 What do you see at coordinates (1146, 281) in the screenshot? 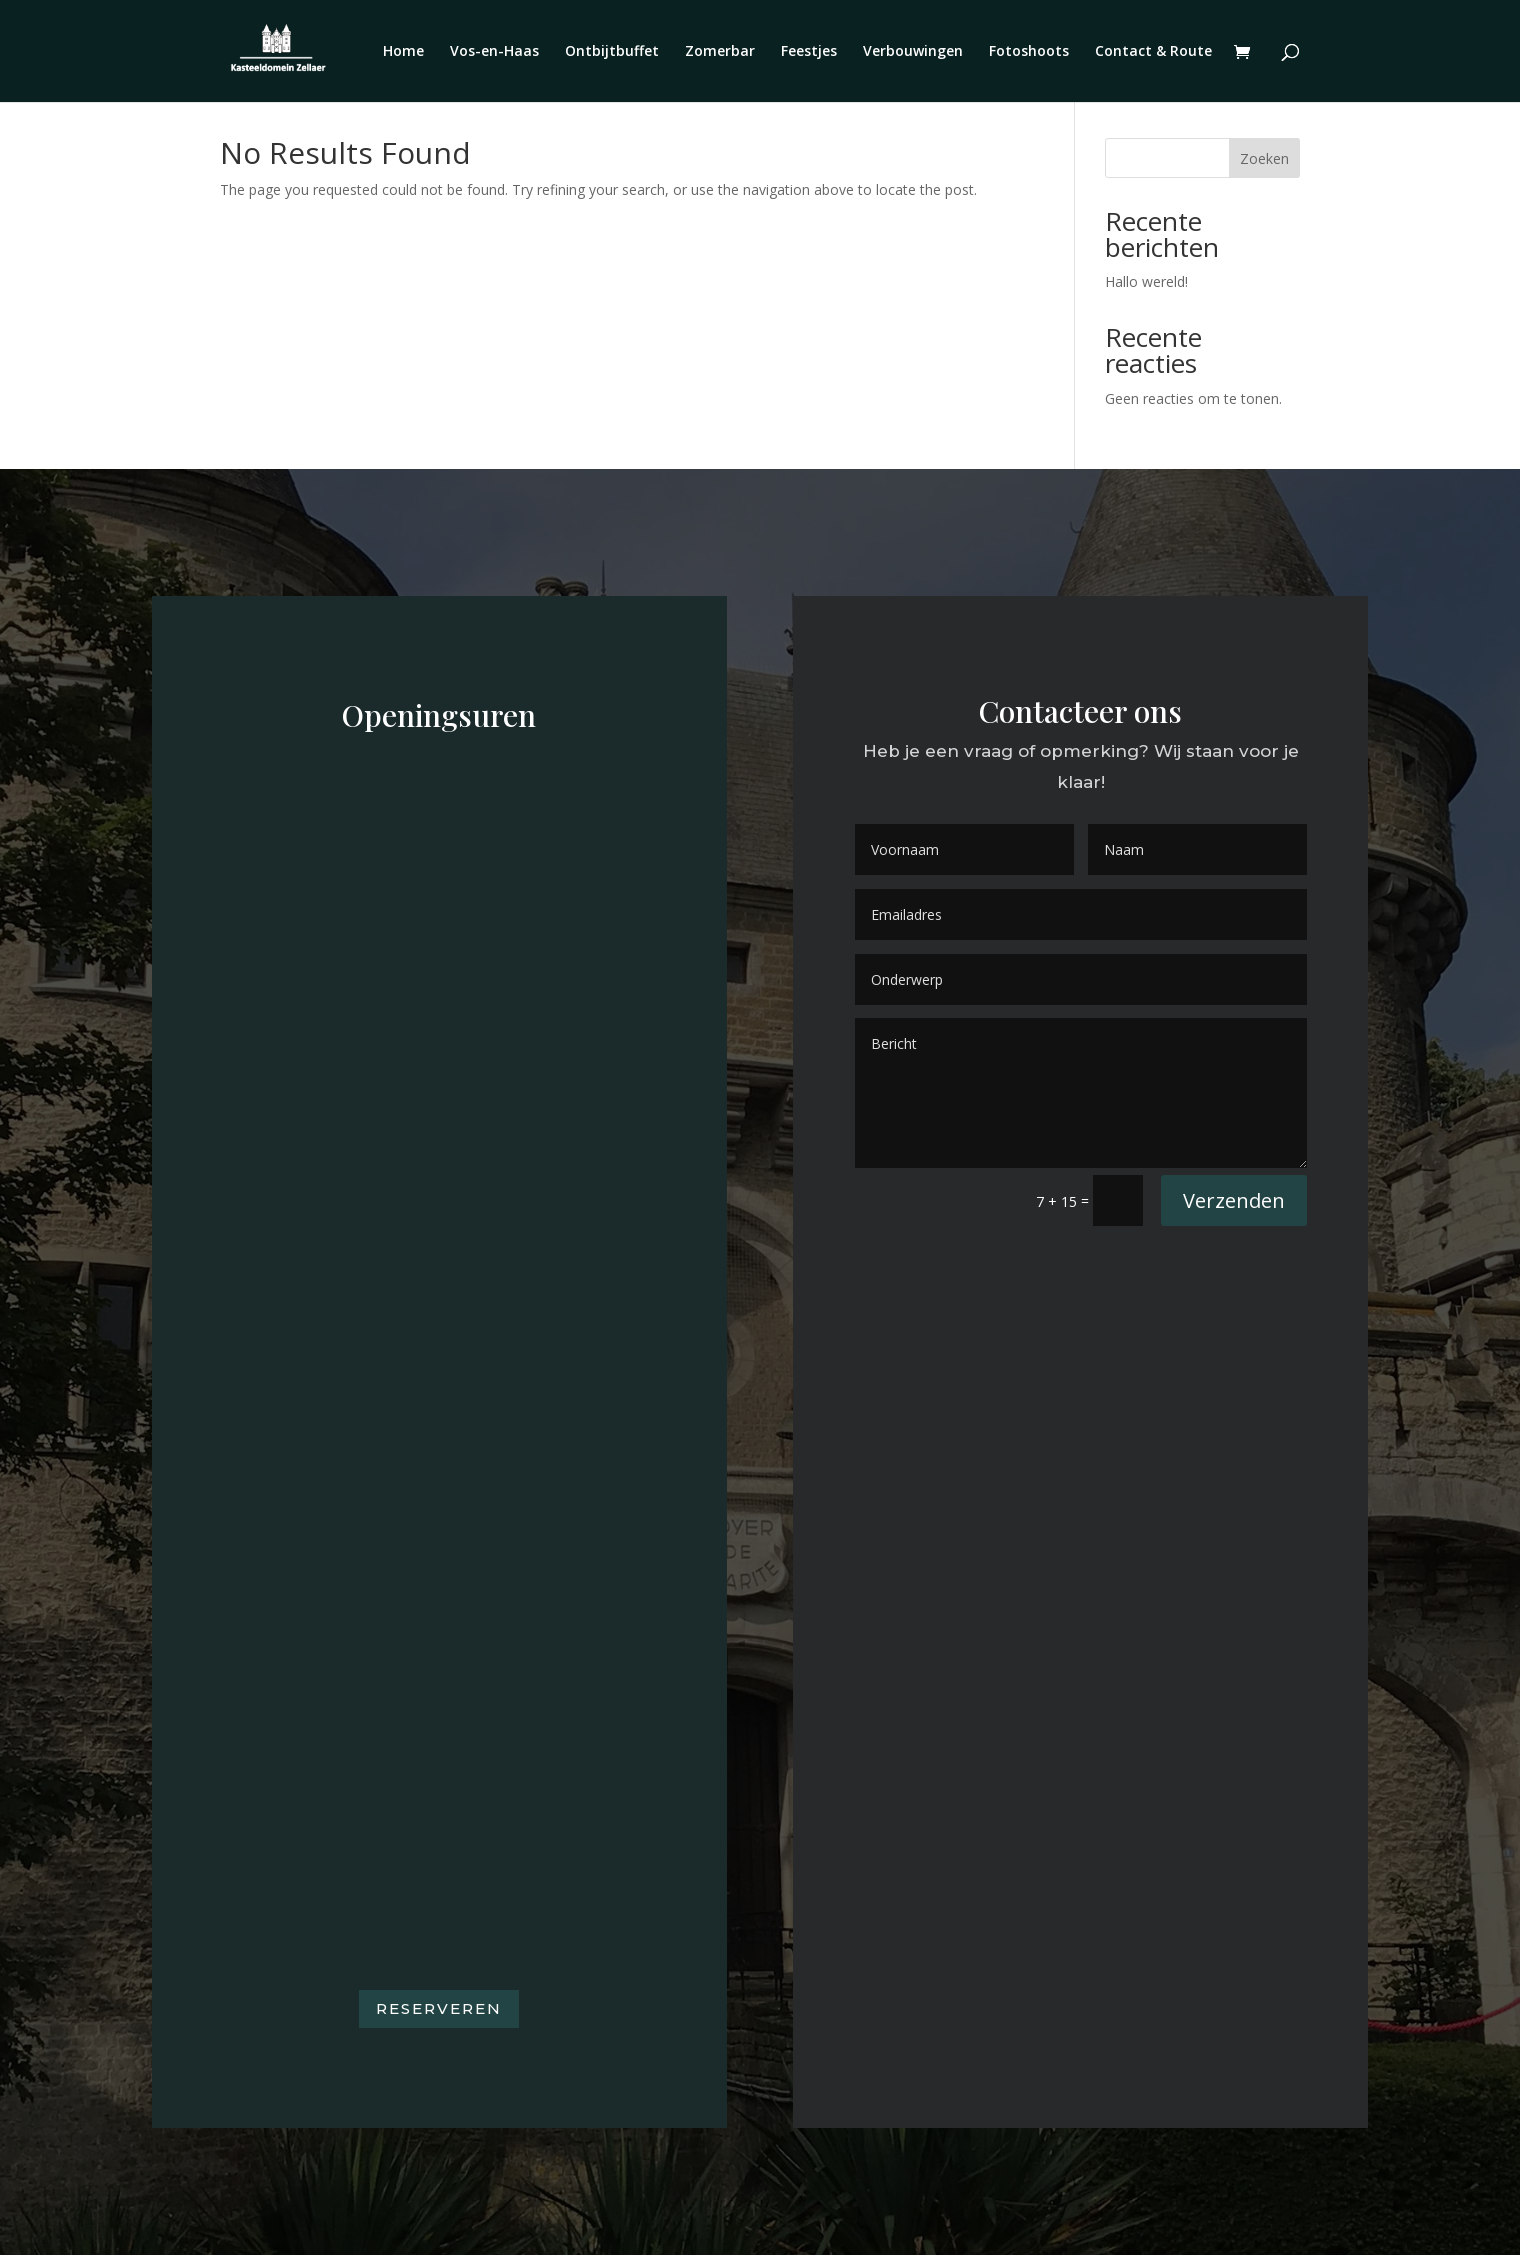
I see `Hallo wereld!` at bounding box center [1146, 281].